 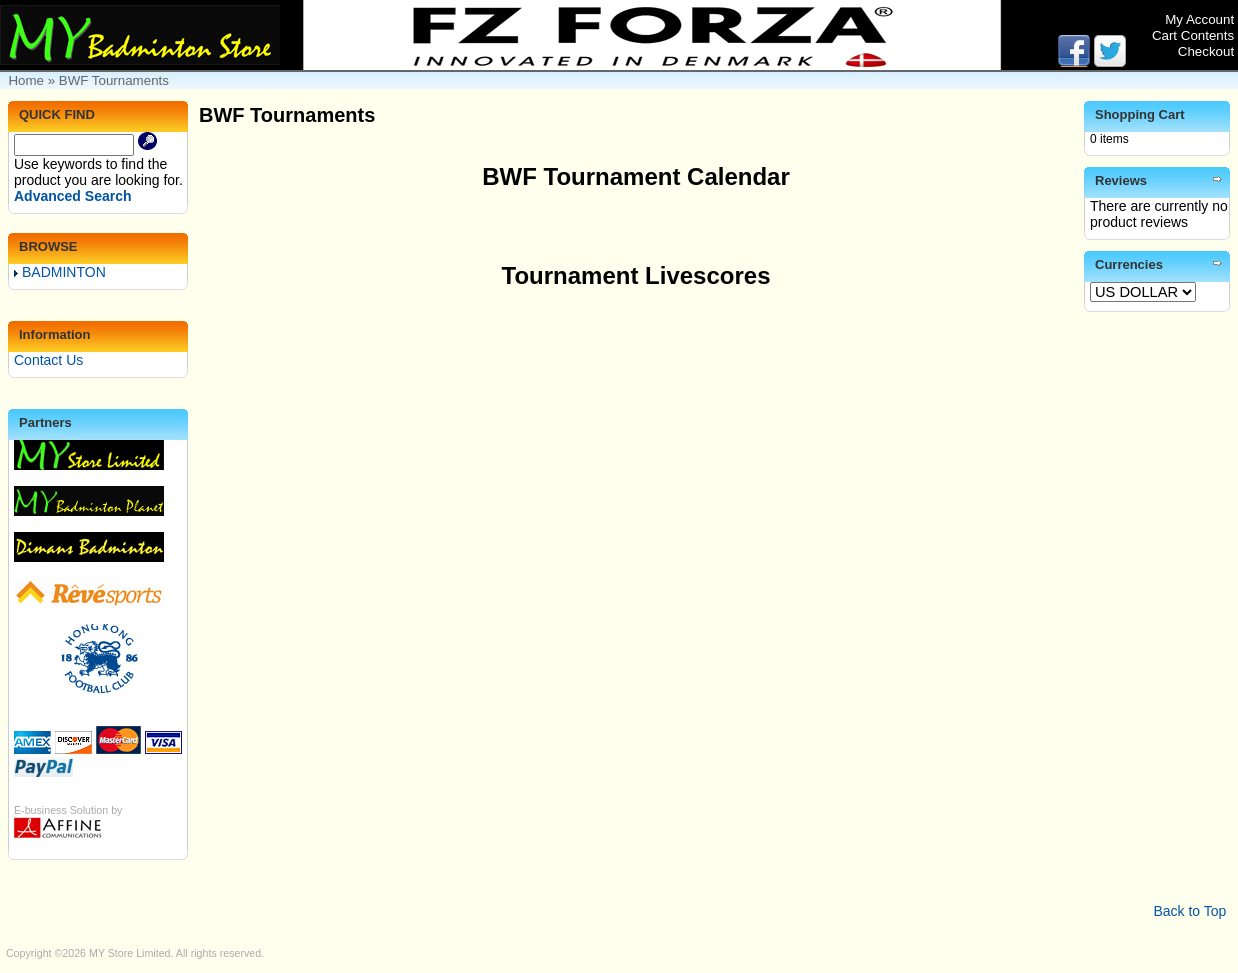 What do you see at coordinates (48, 360) in the screenshot?
I see `Contact Us` at bounding box center [48, 360].